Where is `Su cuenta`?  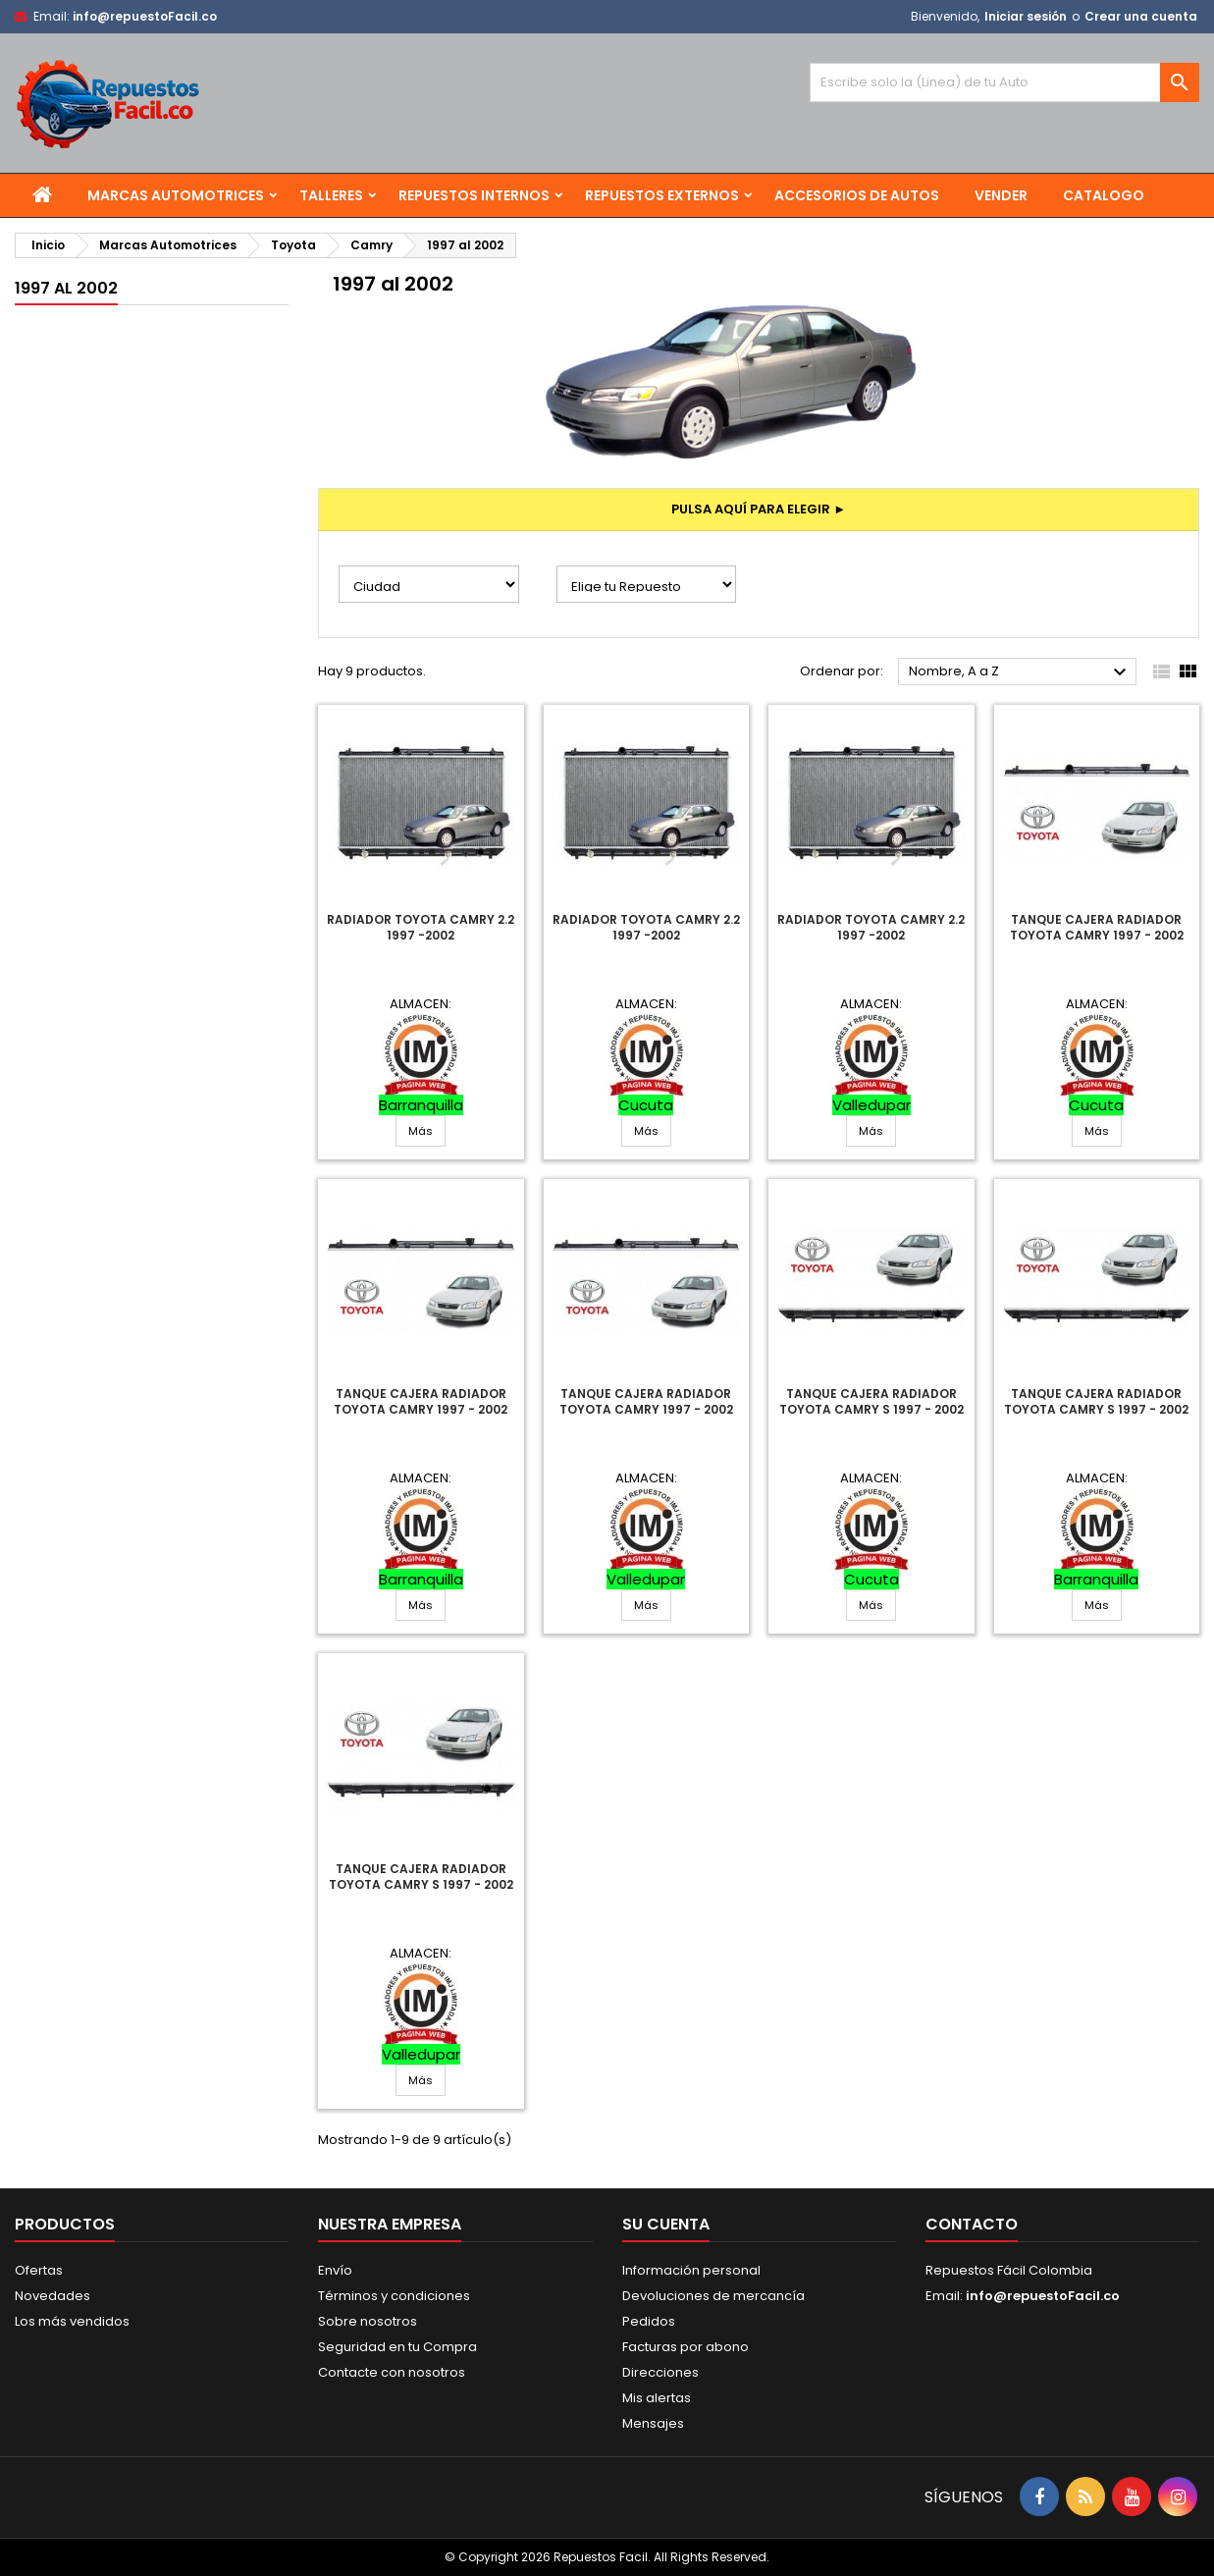
Su cuenta is located at coordinates (666, 2224).